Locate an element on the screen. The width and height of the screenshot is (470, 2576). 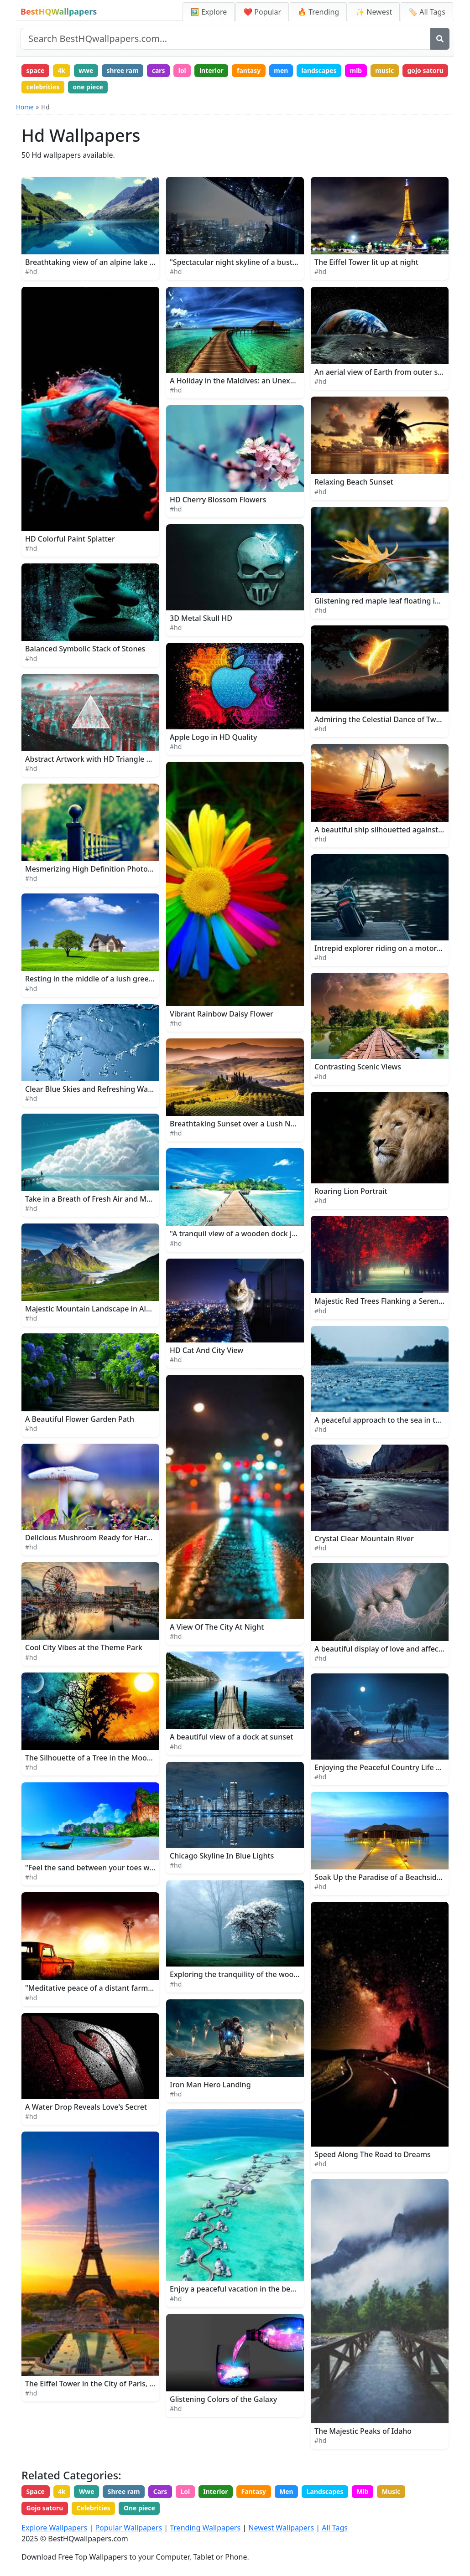
🔥 Trending [Trending Wallpapers] is located at coordinates (318, 12).